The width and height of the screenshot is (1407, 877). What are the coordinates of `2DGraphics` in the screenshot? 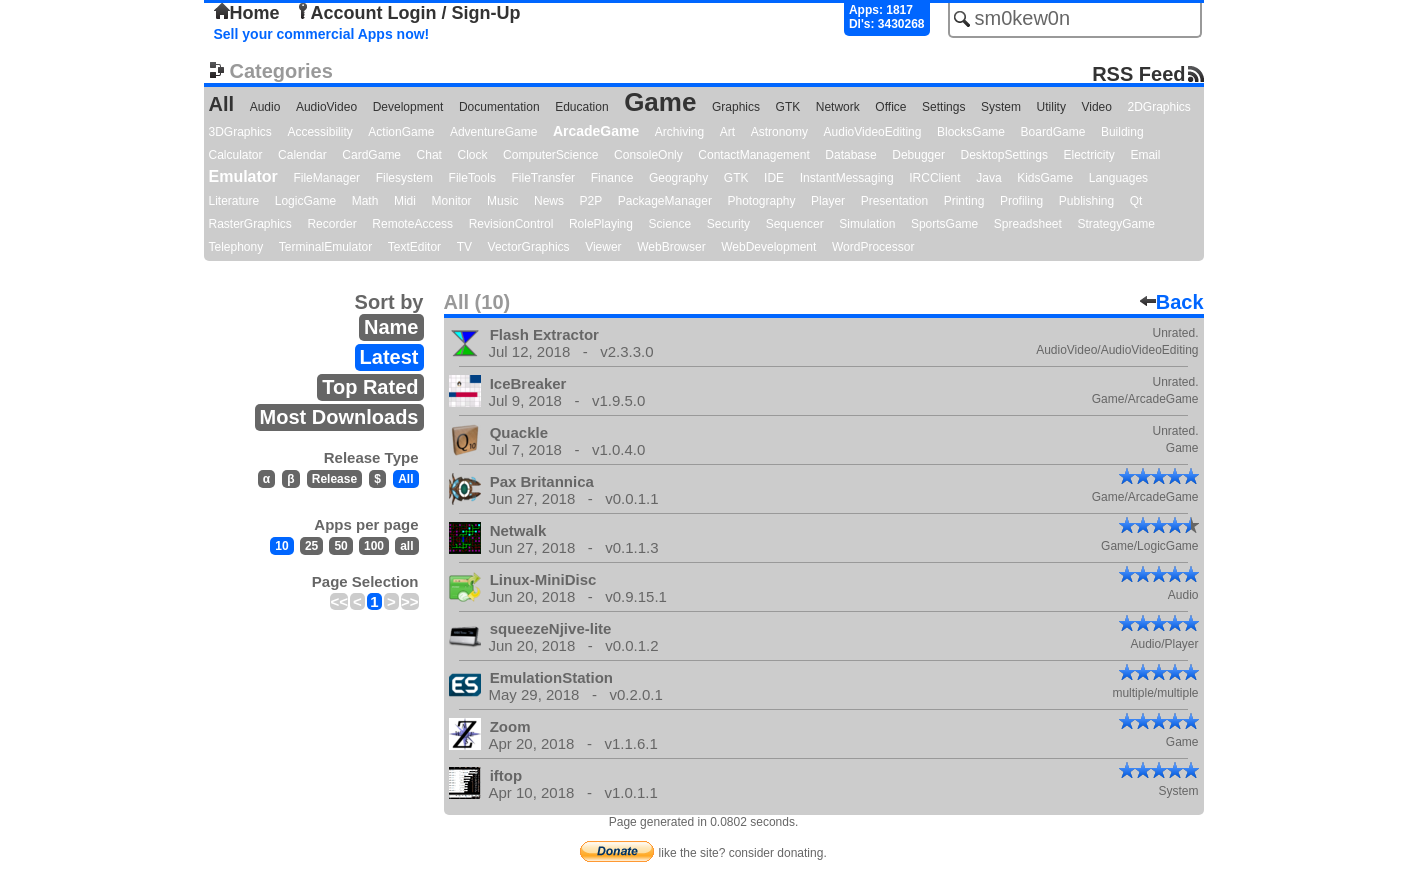 It's located at (1159, 107).